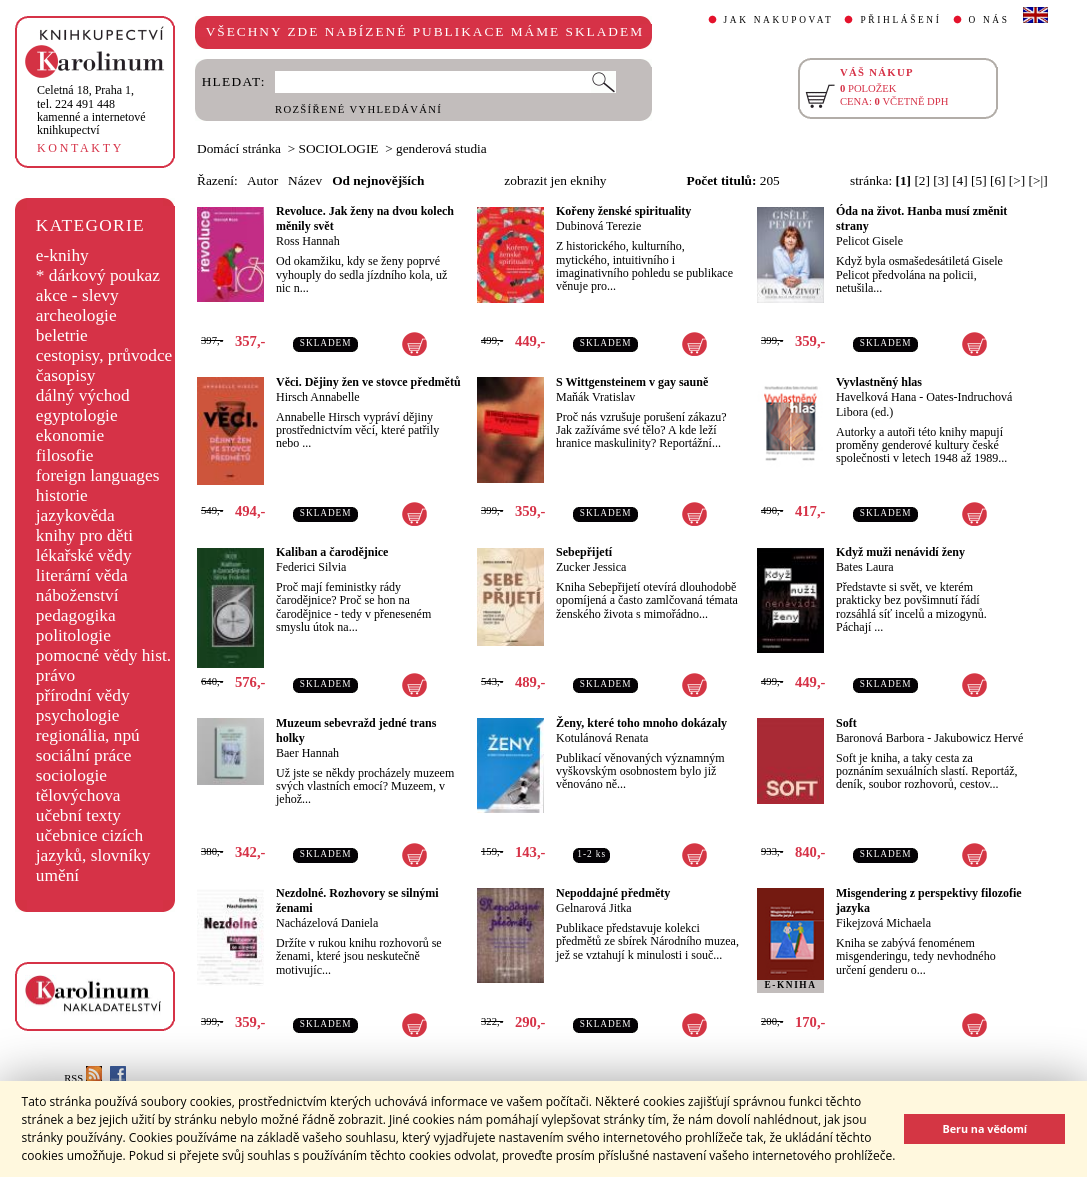 Image resolution: width=1087 pixels, height=1177 pixels. I want to click on Jakubowicz Hervé, so click(978, 738).